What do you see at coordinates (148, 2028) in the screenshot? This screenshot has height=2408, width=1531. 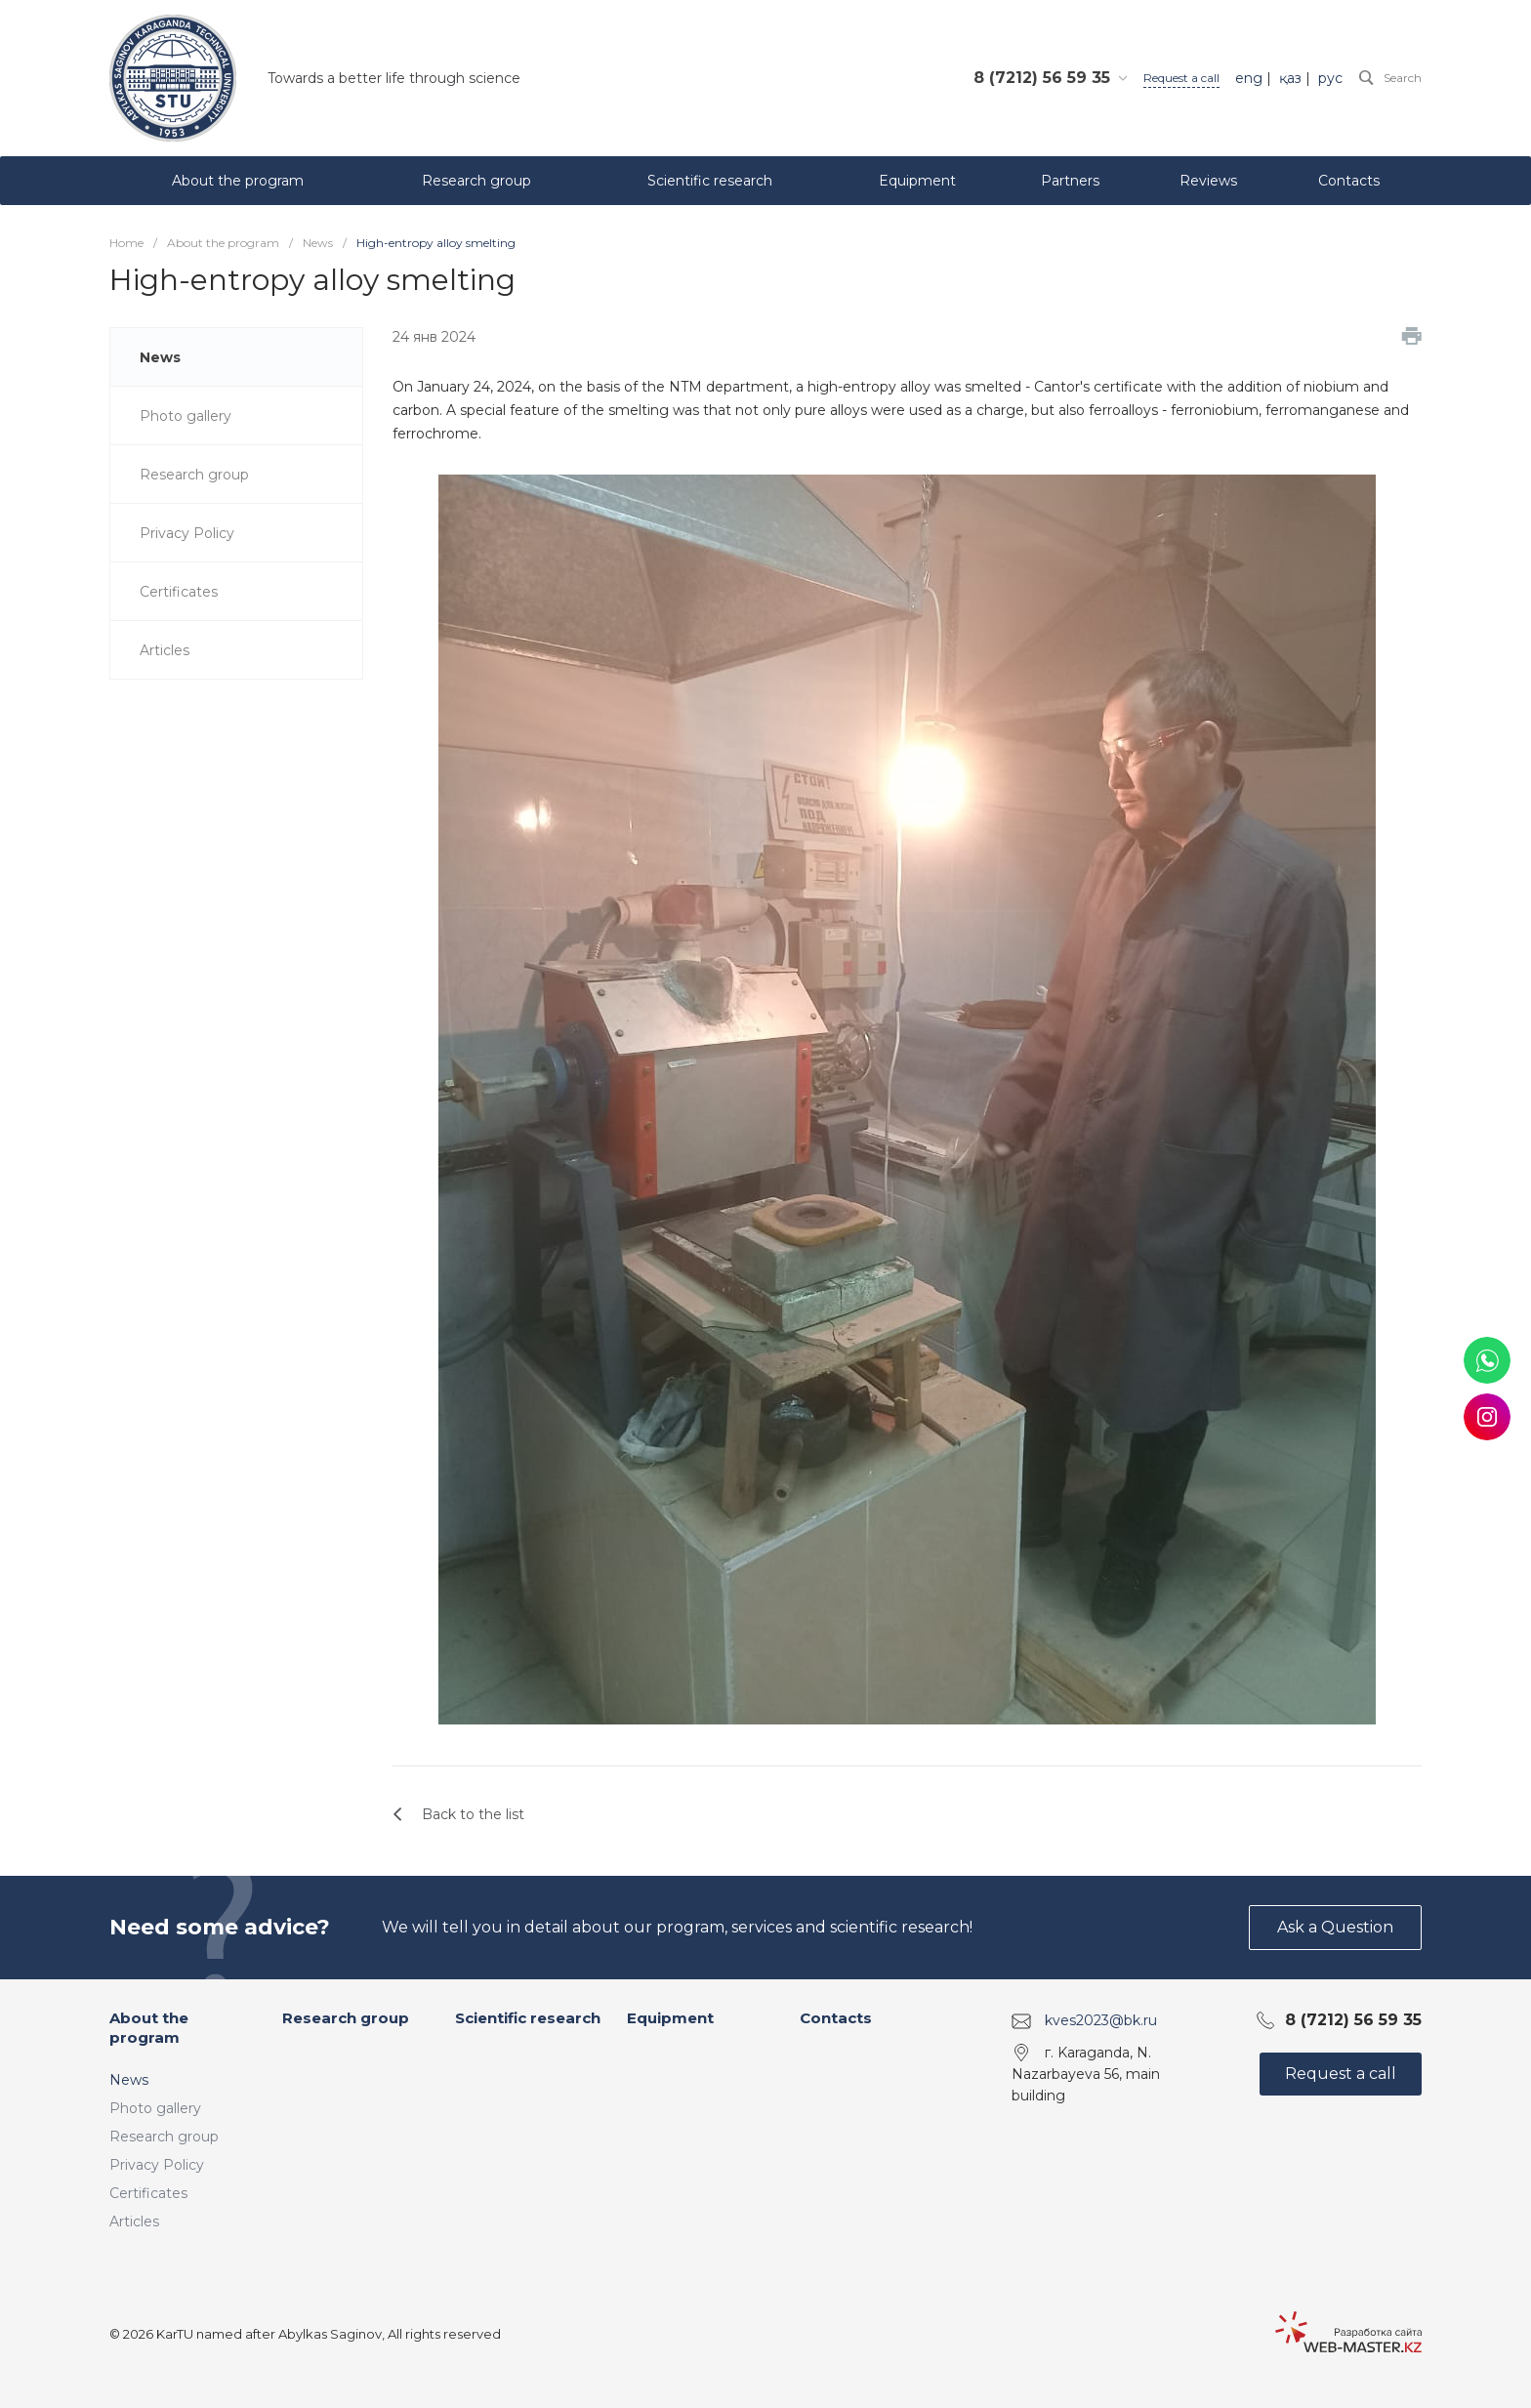 I see `About the program` at bounding box center [148, 2028].